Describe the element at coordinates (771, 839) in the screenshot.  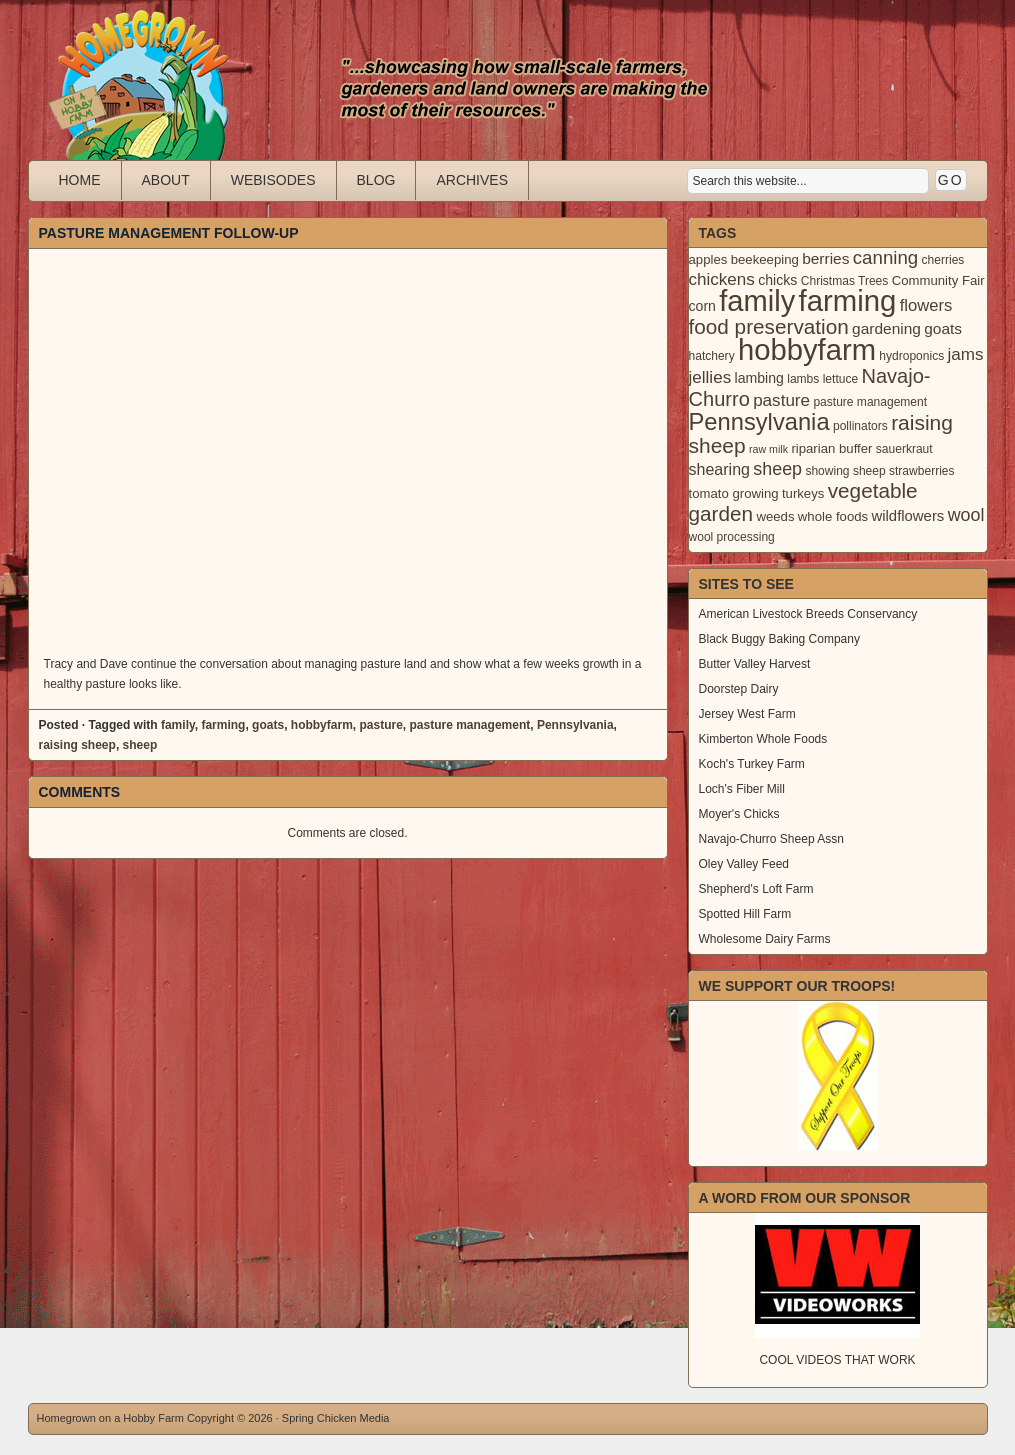
I see `Navajo-Churro Sheep Assn` at that location.